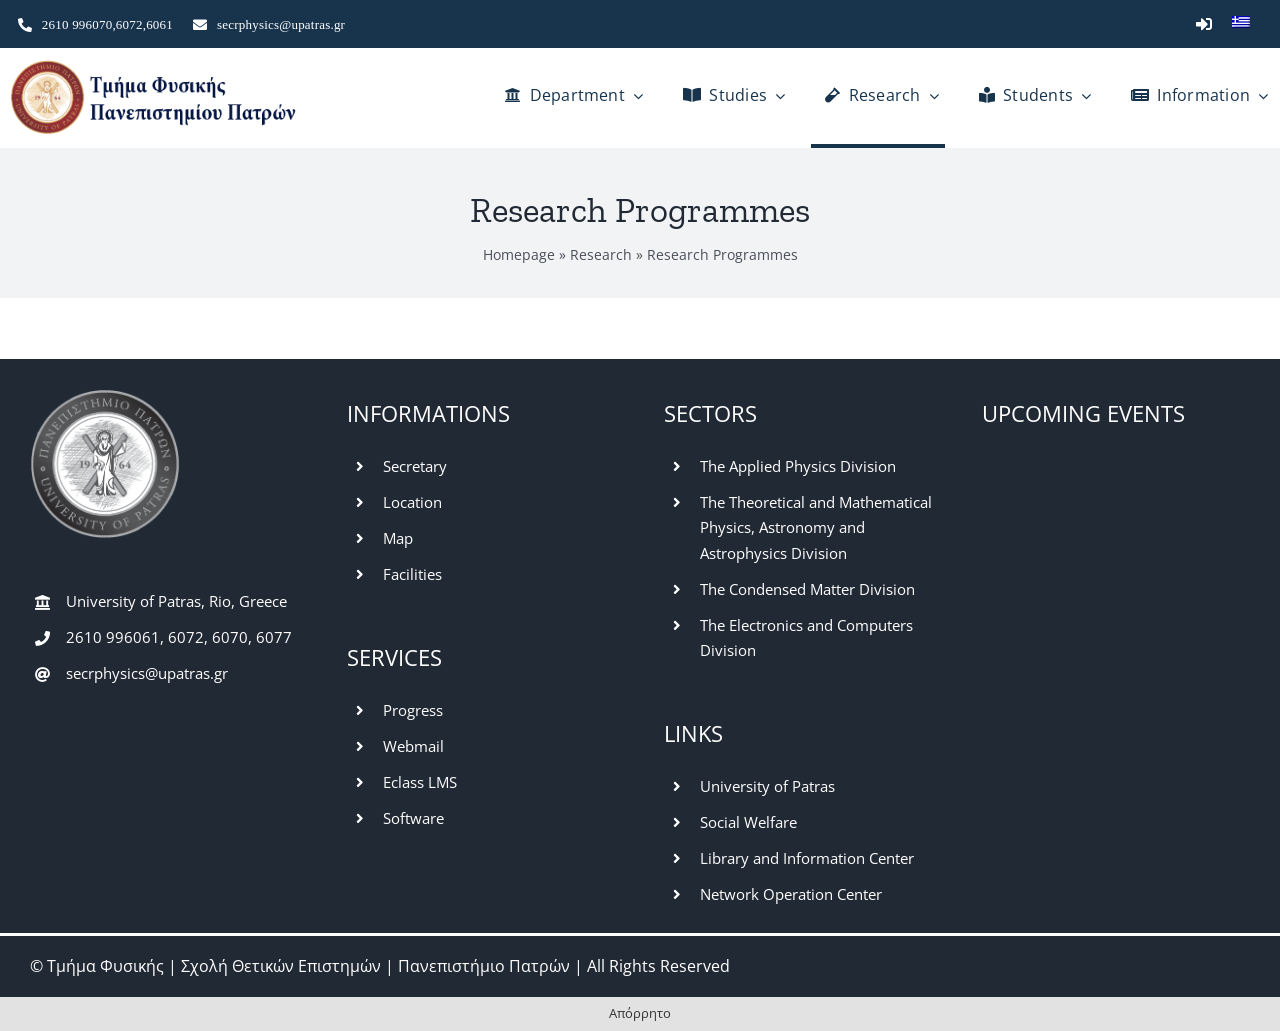 This screenshot has width=1280, height=1031. What do you see at coordinates (601, 254) in the screenshot?
I see `Research` at bounding box center [601, 254].